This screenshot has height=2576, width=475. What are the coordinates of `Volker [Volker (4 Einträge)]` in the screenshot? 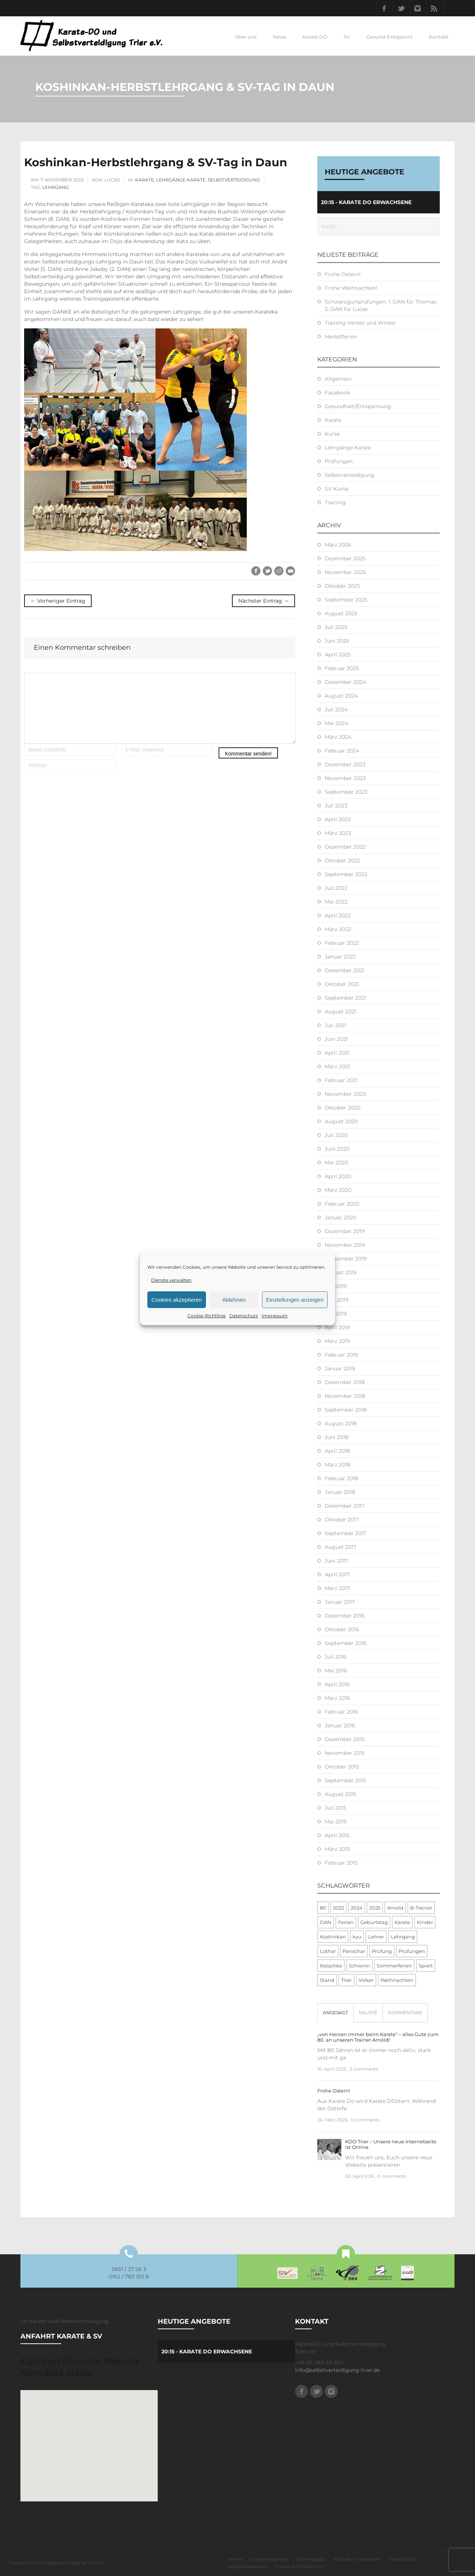 It's located at (366, 1980).